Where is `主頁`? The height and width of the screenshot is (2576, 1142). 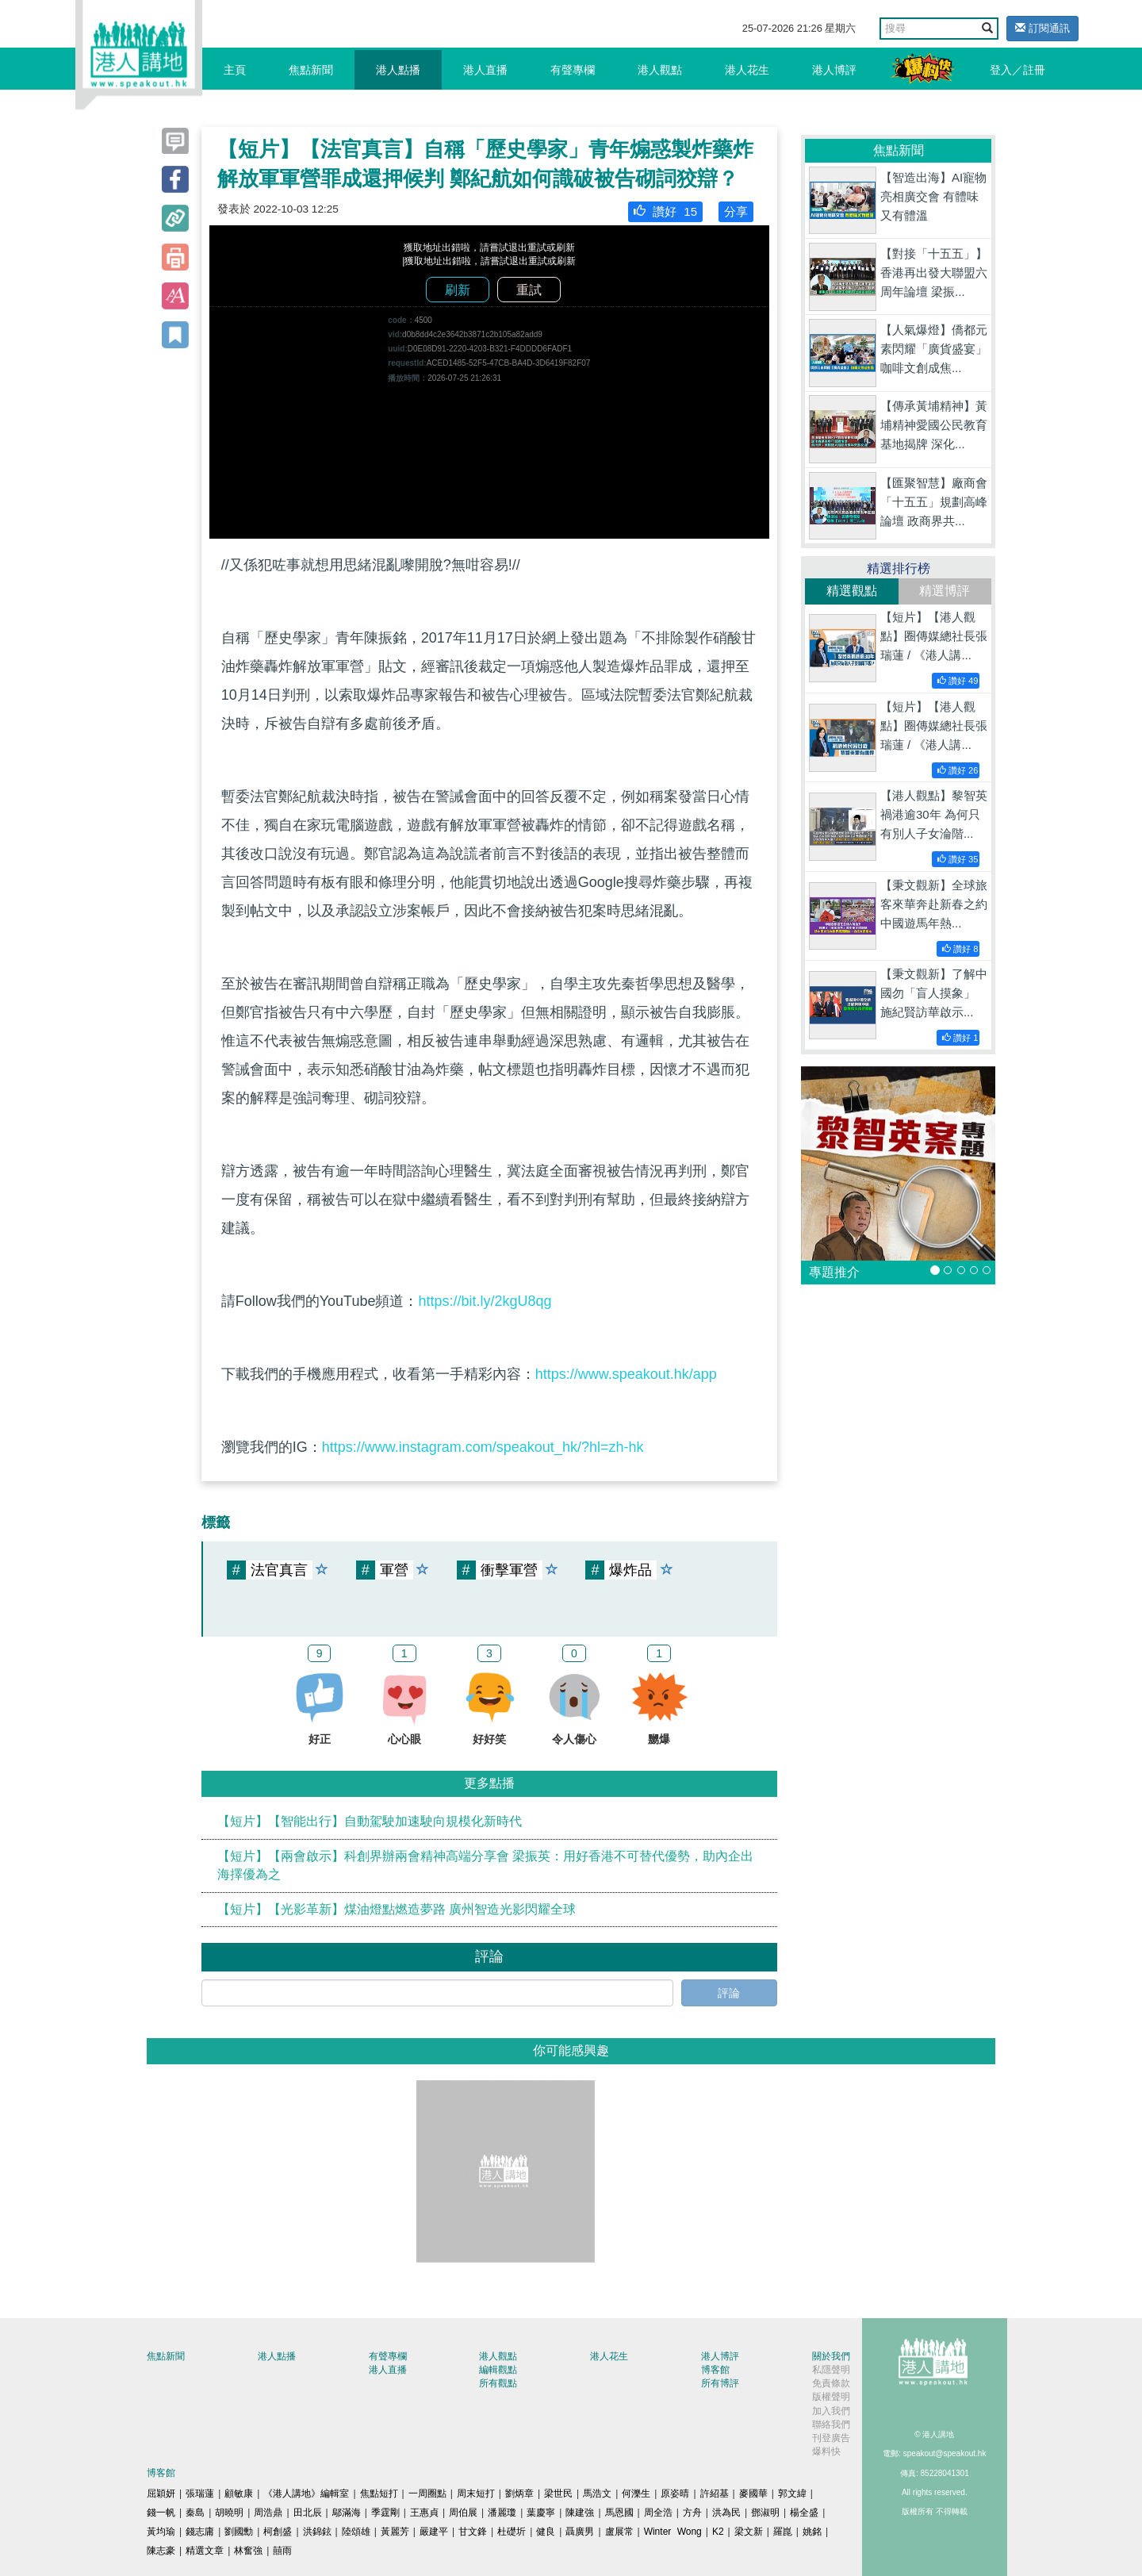
主頁 is located at coordinates (235, 69).